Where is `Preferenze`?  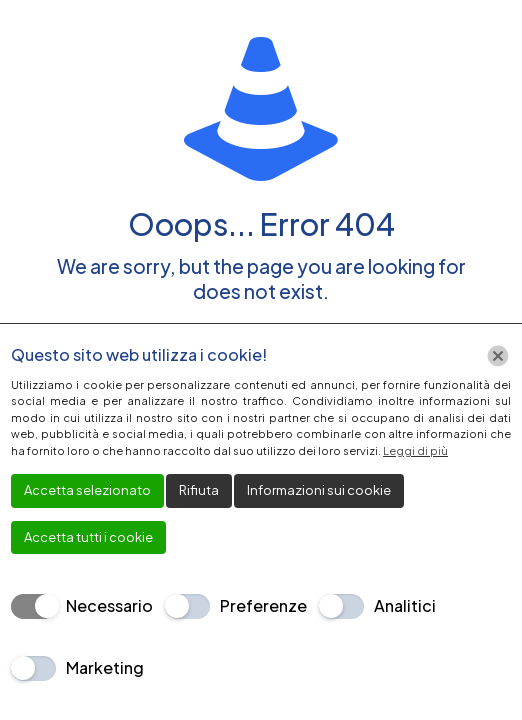 Preferenze is located at coordinates (263, 605).